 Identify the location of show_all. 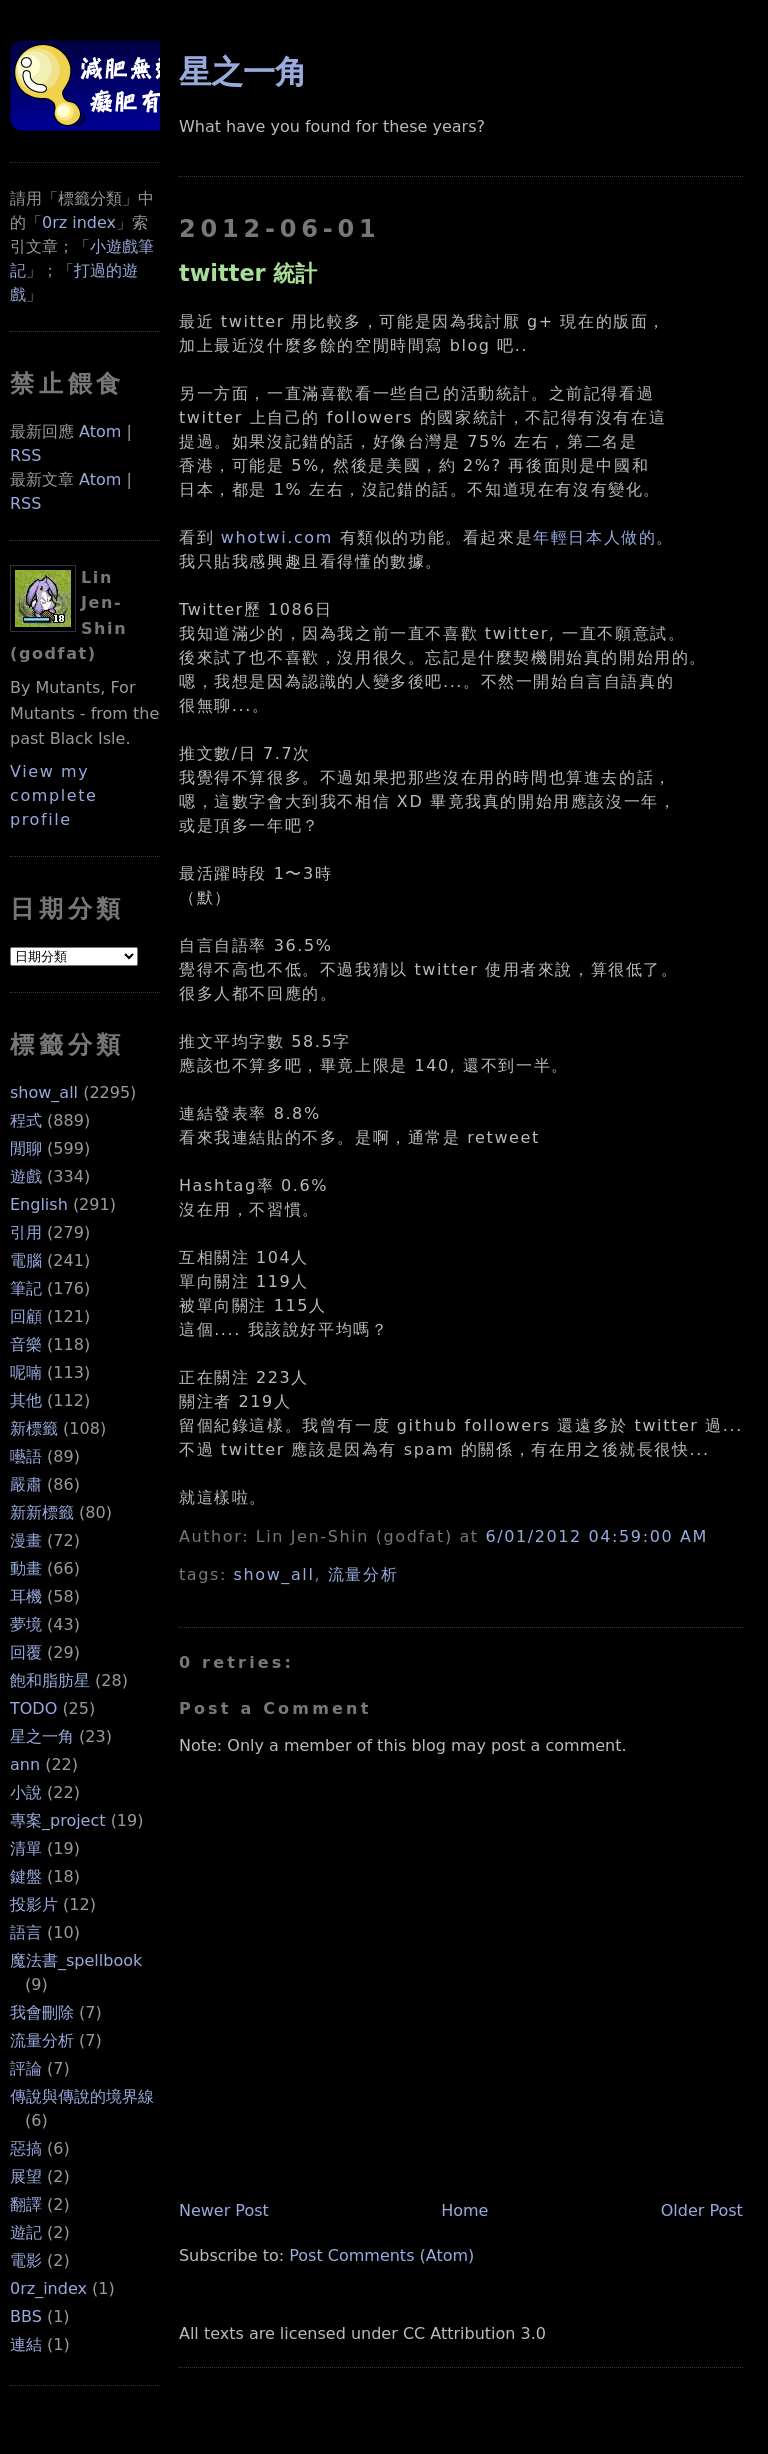
(44, 1092).